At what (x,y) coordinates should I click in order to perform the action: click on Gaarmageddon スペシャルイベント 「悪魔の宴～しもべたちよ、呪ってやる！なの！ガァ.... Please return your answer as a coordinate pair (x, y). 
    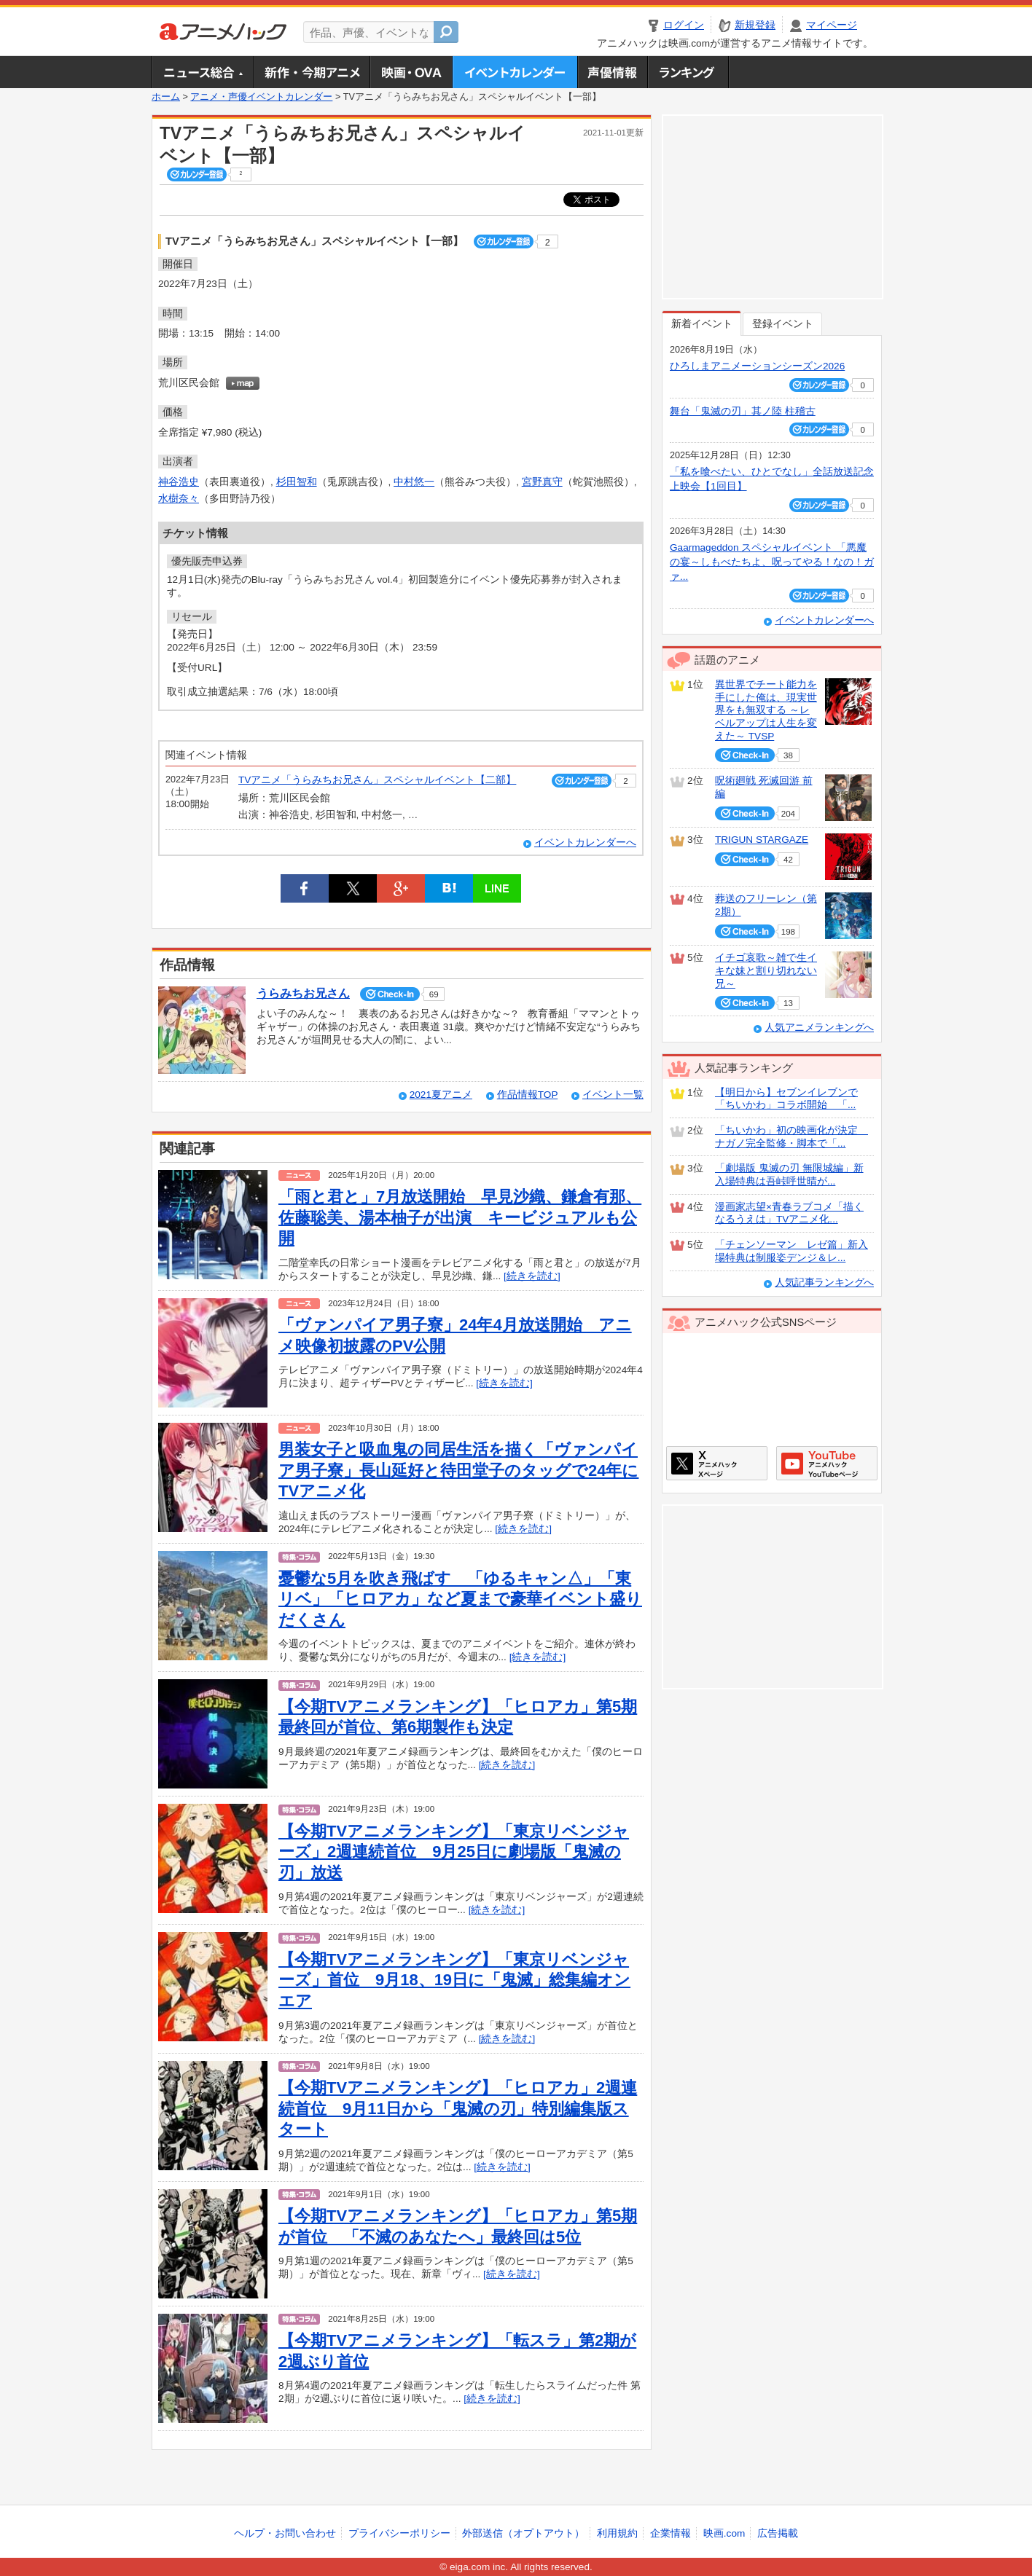
    Looking at the image, I should click on (772, 562).